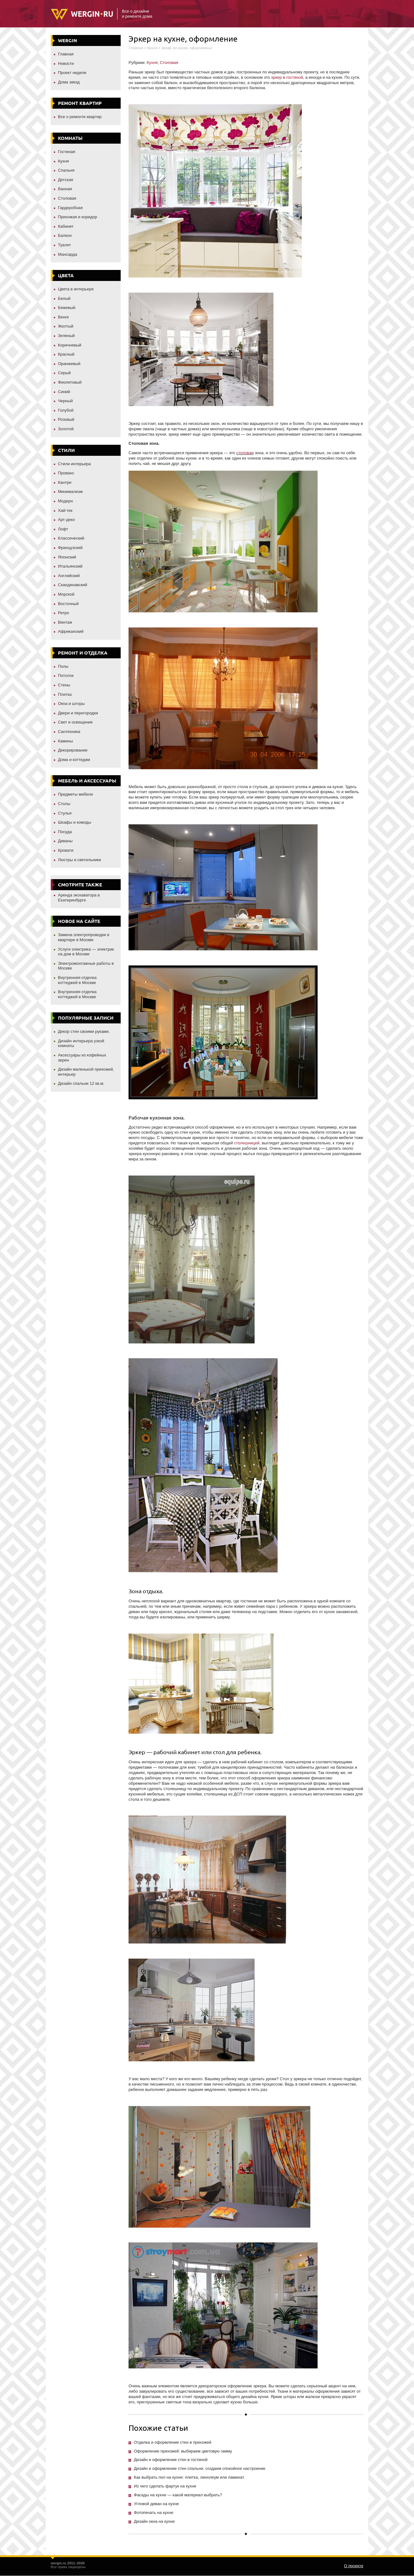  What do you see at coordinates (72, 72) in the screenshot?
I see `Проект недели` at bounding box center [72, 72].